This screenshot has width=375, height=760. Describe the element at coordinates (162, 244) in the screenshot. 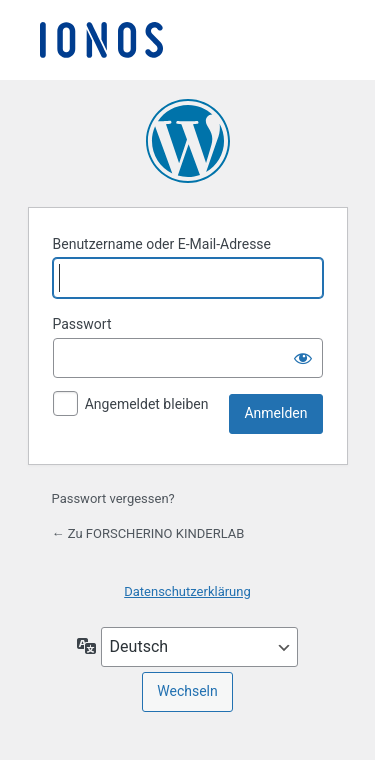

I see `Benutzername oder E-Mail-Adresse` at that location.